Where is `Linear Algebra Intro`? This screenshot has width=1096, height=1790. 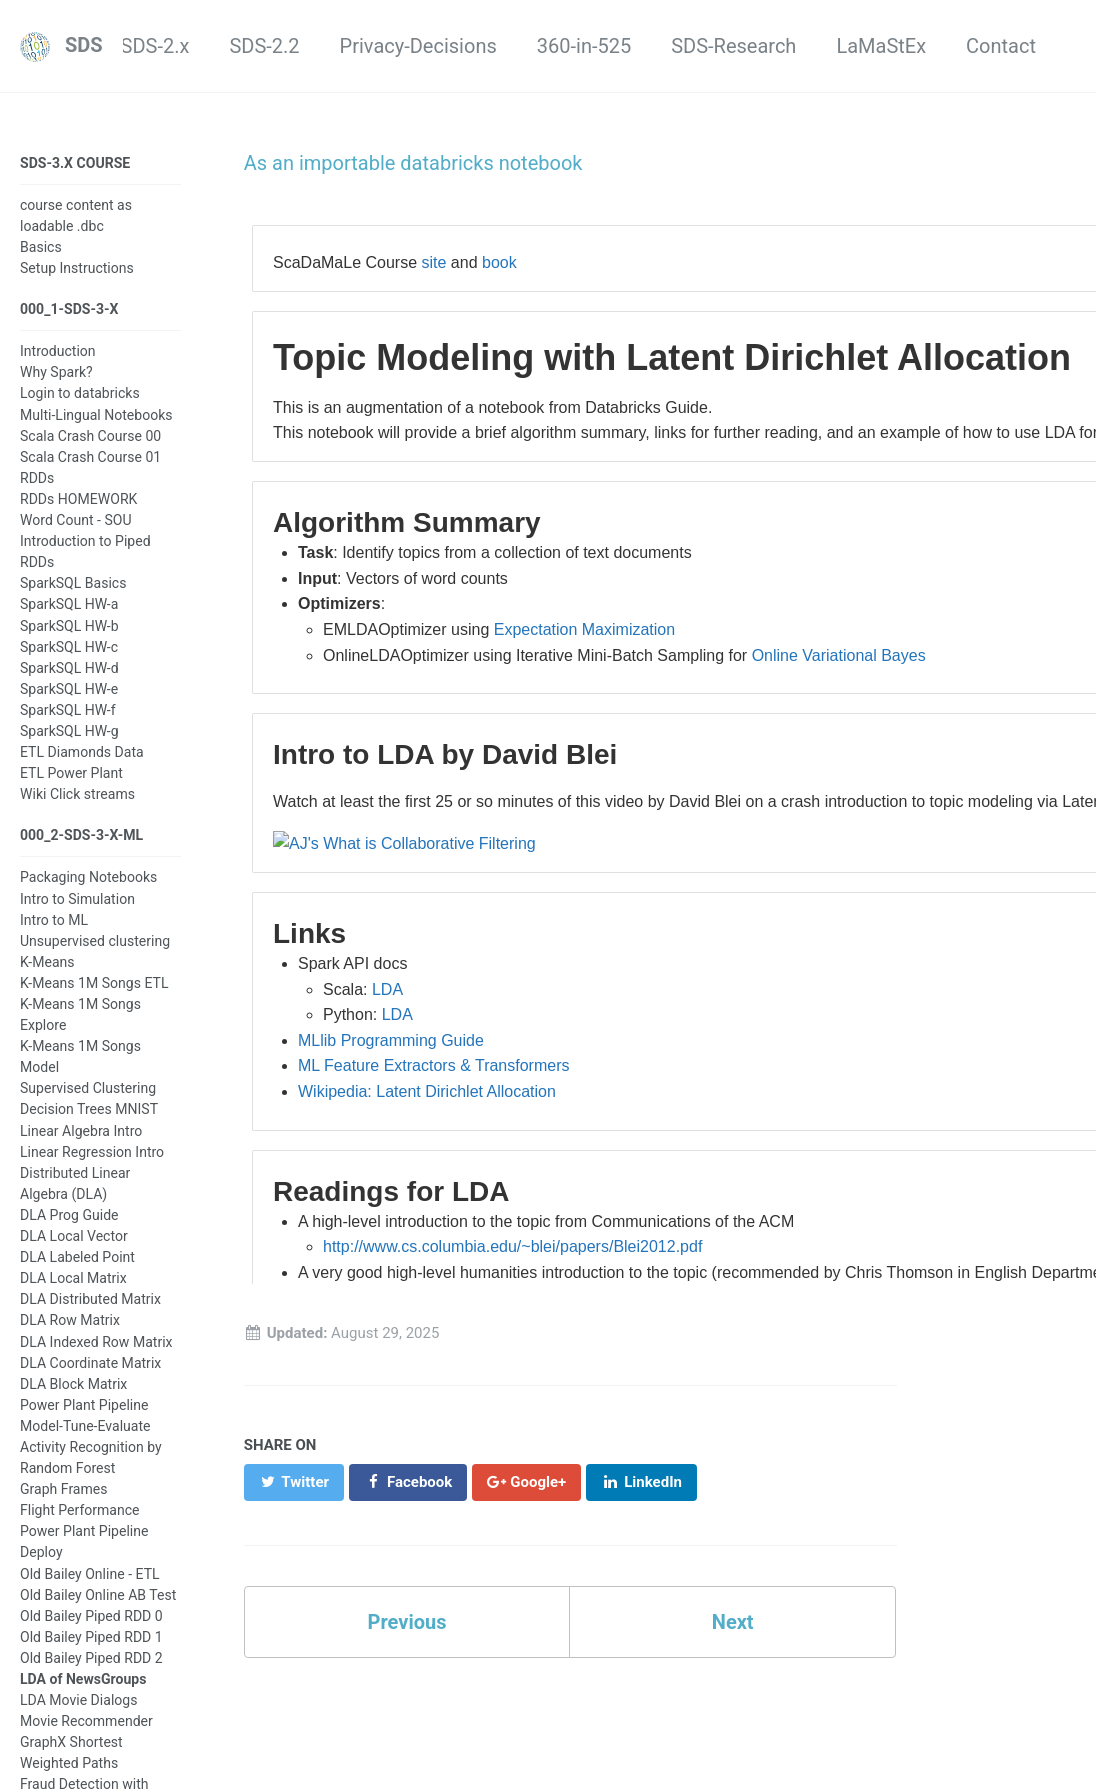 Linear Algebra Intro is located at coordinates (81, 1131).